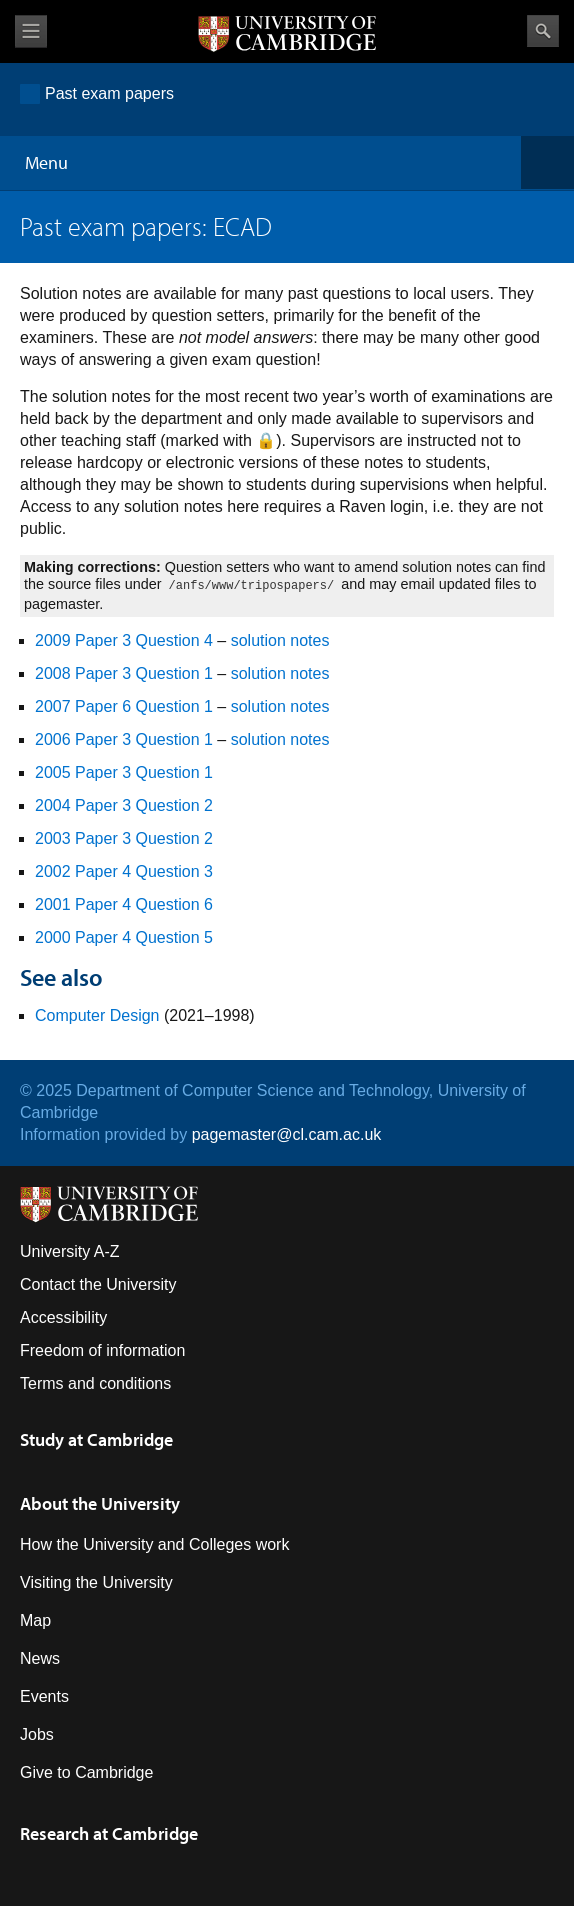 Image resolution: width=574 pixels, height=1906 pixels. What do you see at coordinates (124, 640) in the screenshot?
I see `2009 Paper 3 Question 4` at bounding box center [124, 640].